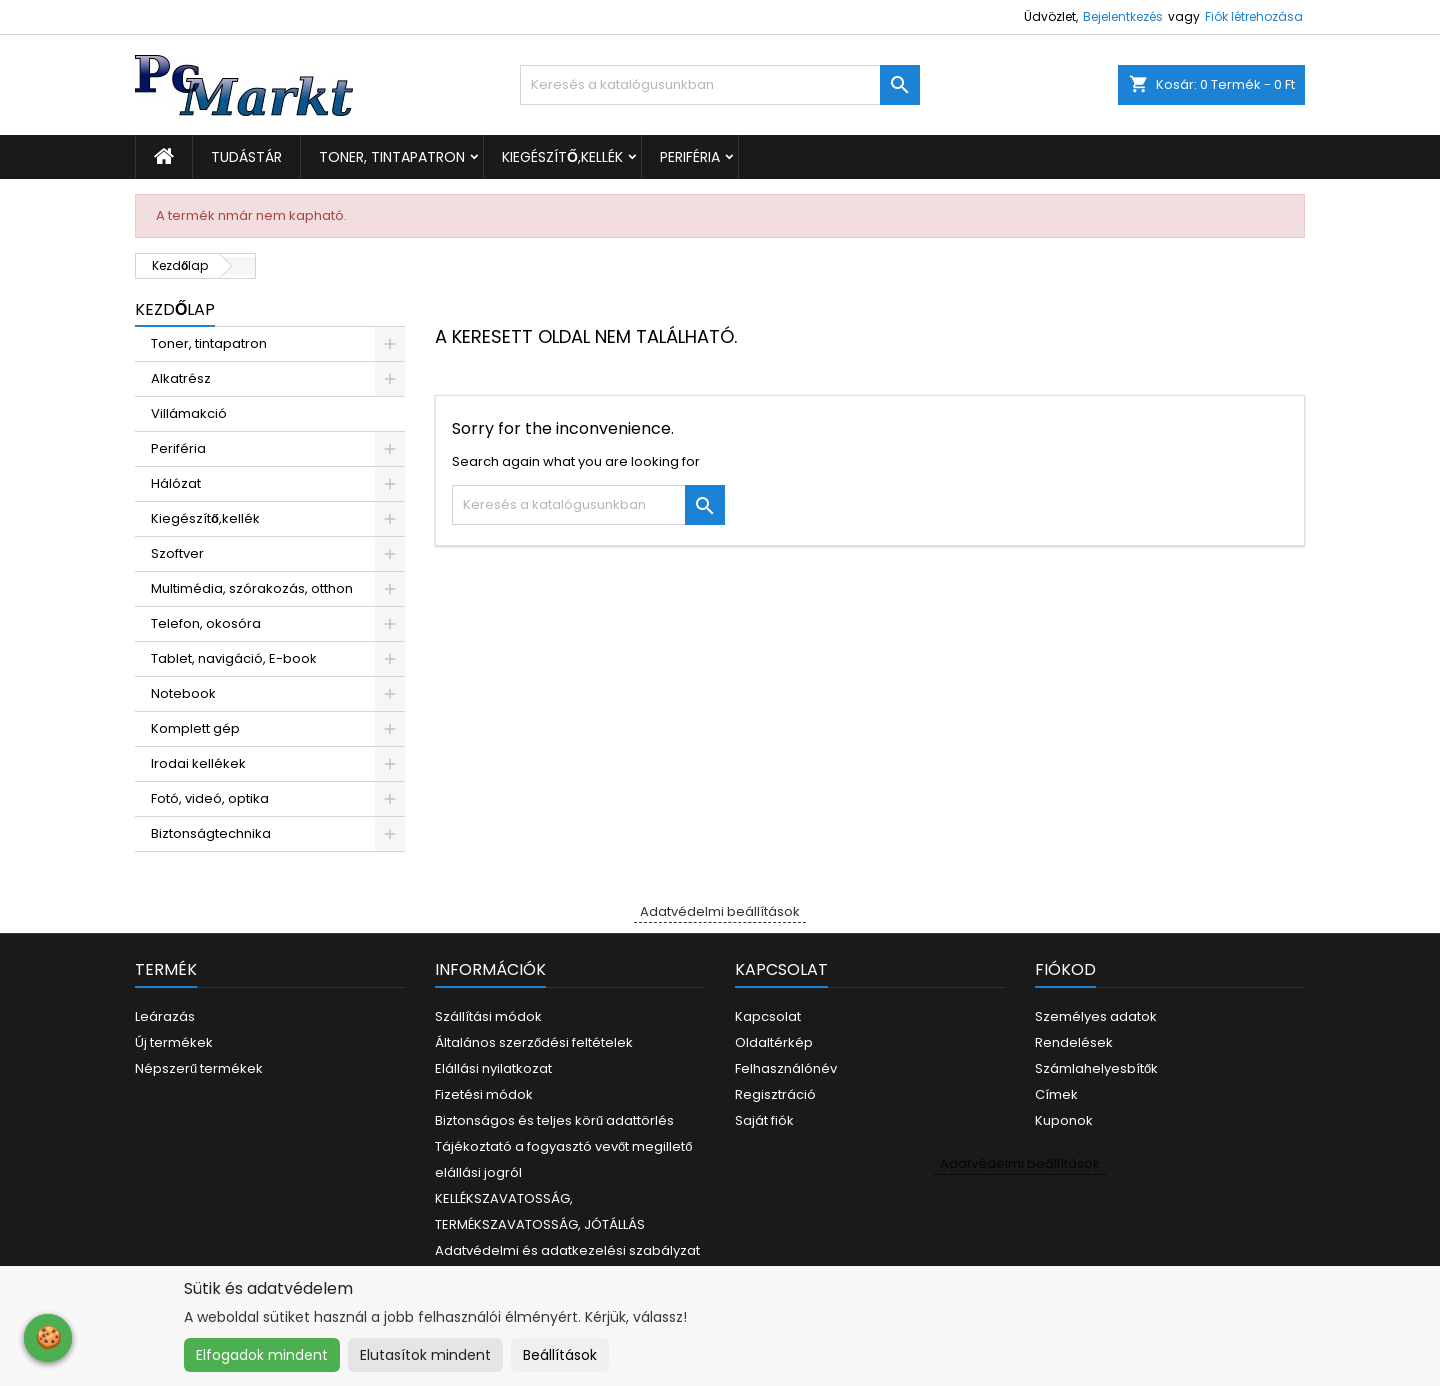 Image resolution: width=1440 pixels, height=1386 pixels. Describe the element at coordinates (177, 553) in the screenshot. I see `Szoftver` at that location.